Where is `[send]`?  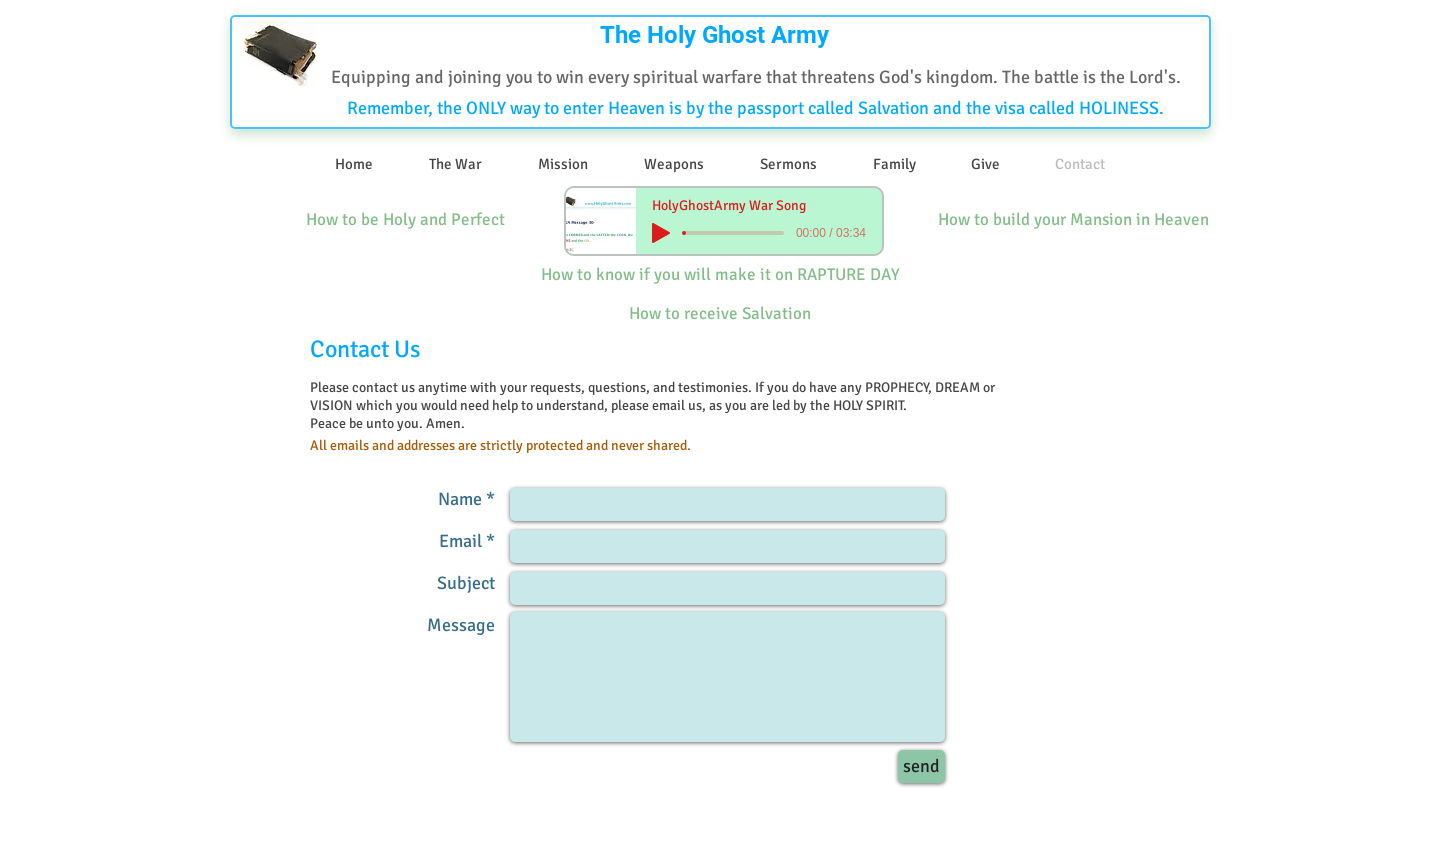 [send] is located at coordinates (921, 766).